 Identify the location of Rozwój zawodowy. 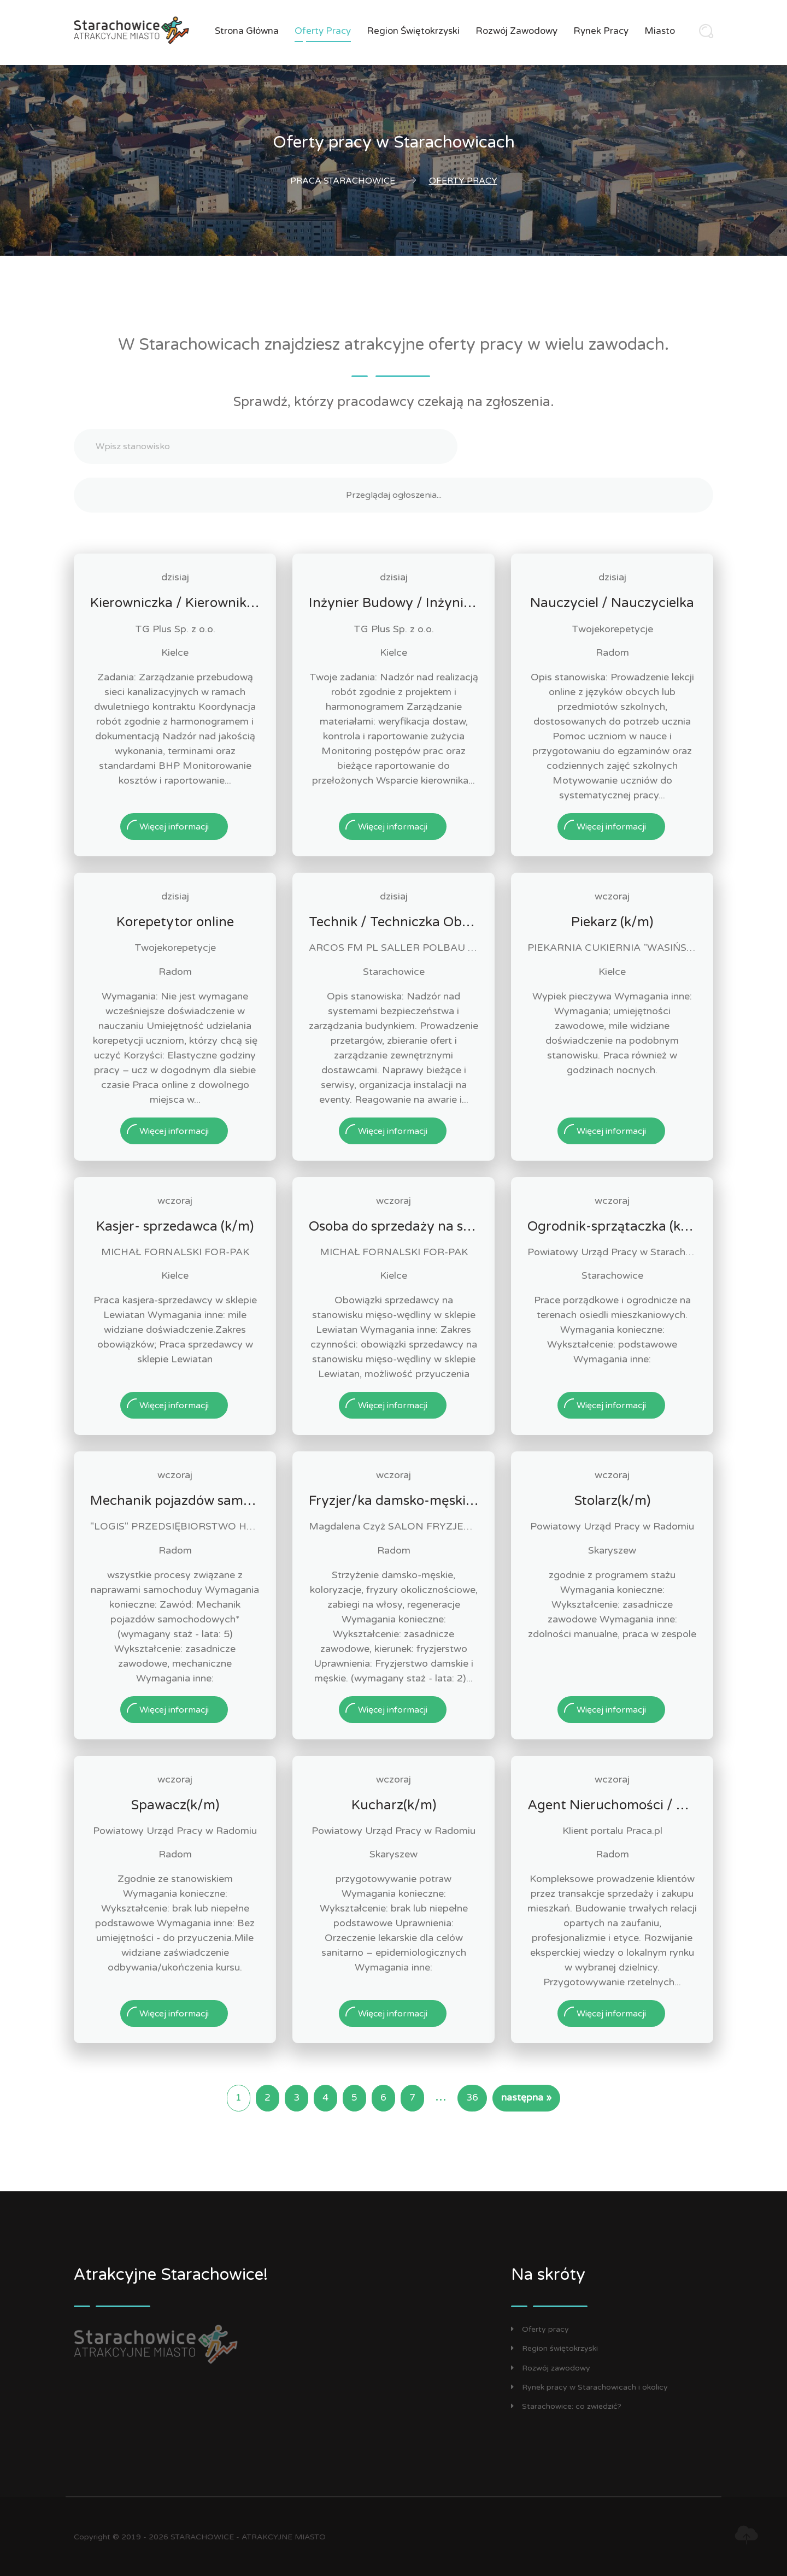
(516, 31).